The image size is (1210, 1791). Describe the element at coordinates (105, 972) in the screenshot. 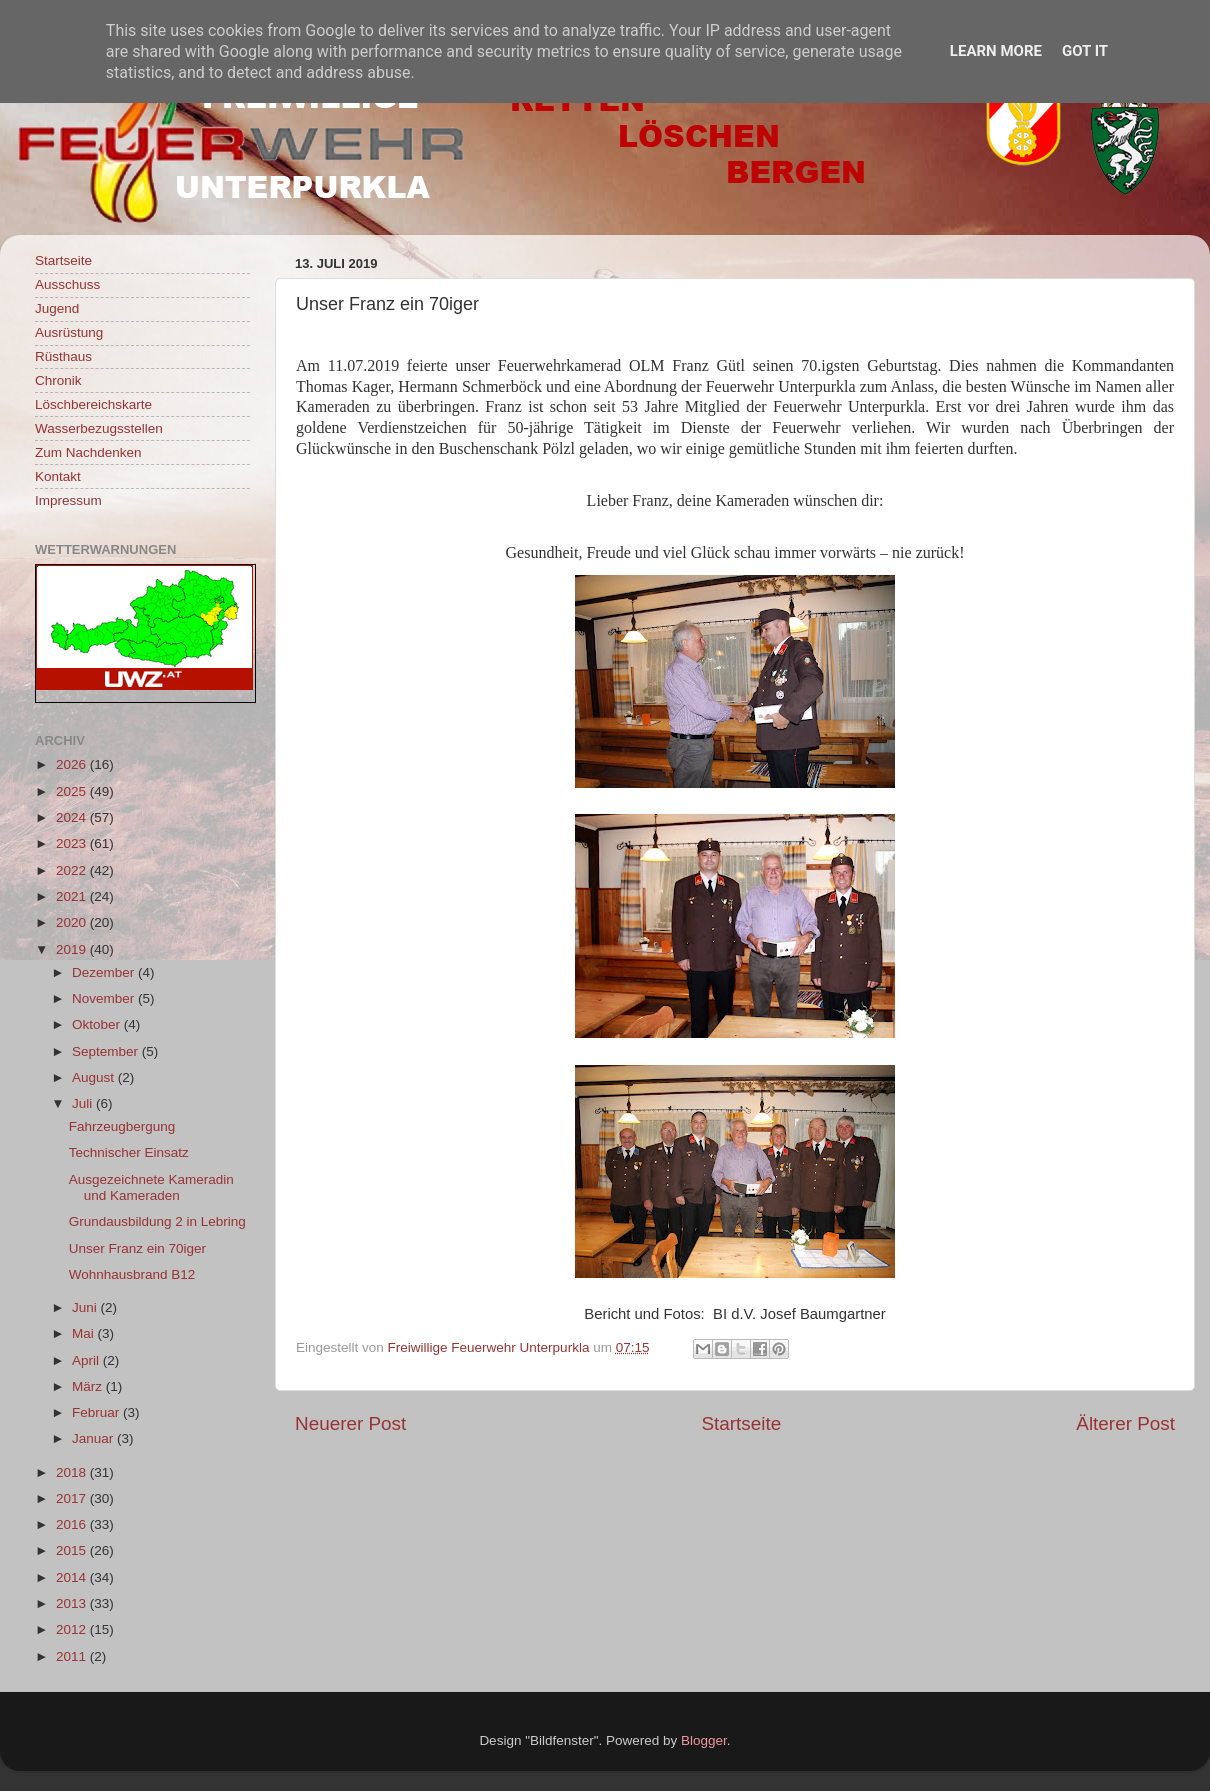

I see `Dezember` at that location.